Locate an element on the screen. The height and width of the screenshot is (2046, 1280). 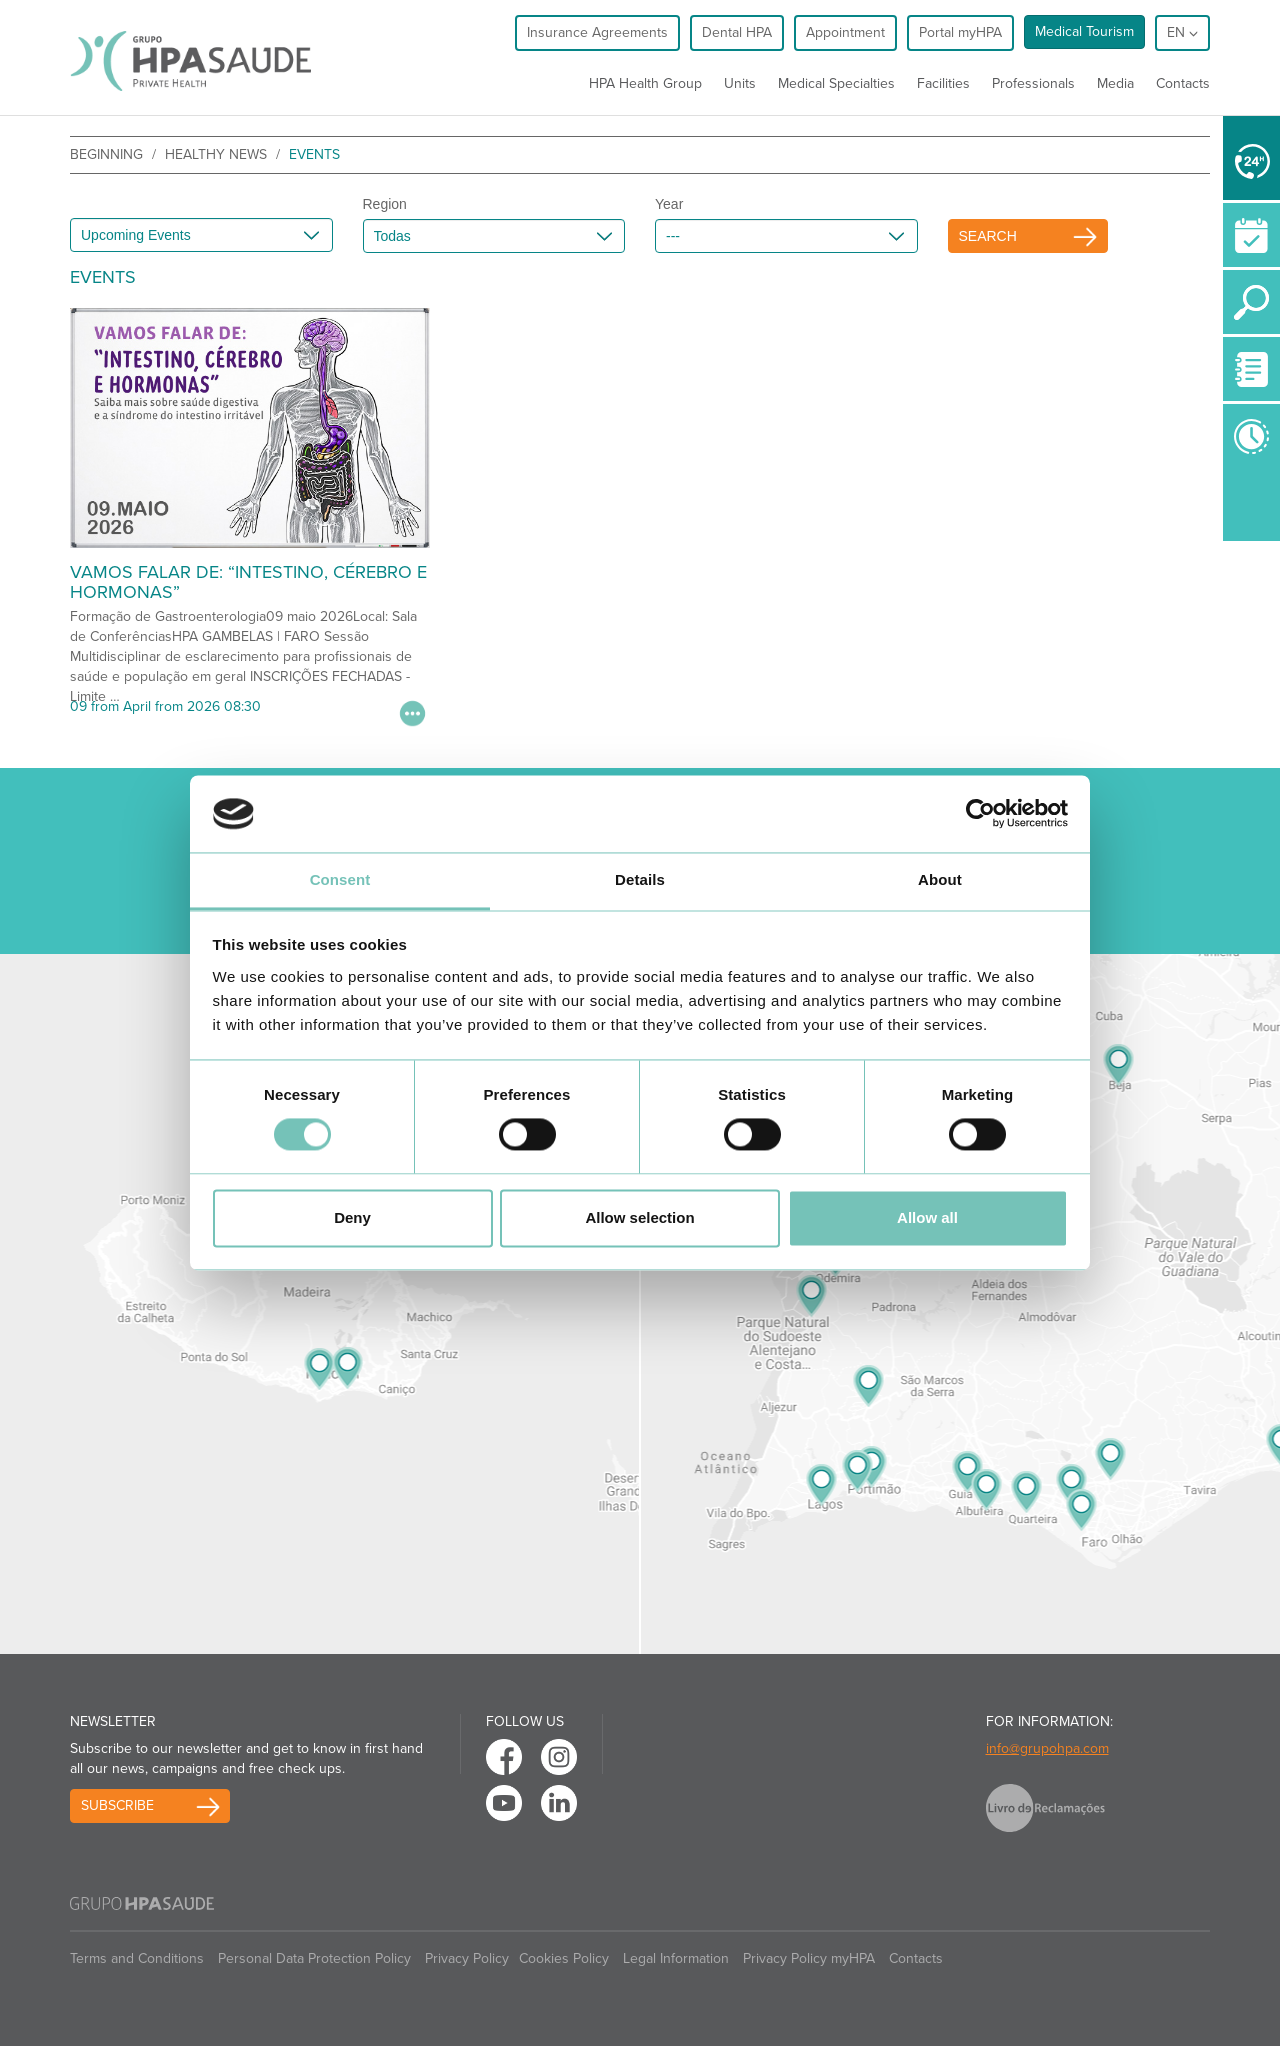
VAMOS FALAR DE: “INTESTINO, CÉREBRO E HORMONAS” is located at coordinates (248, 582).